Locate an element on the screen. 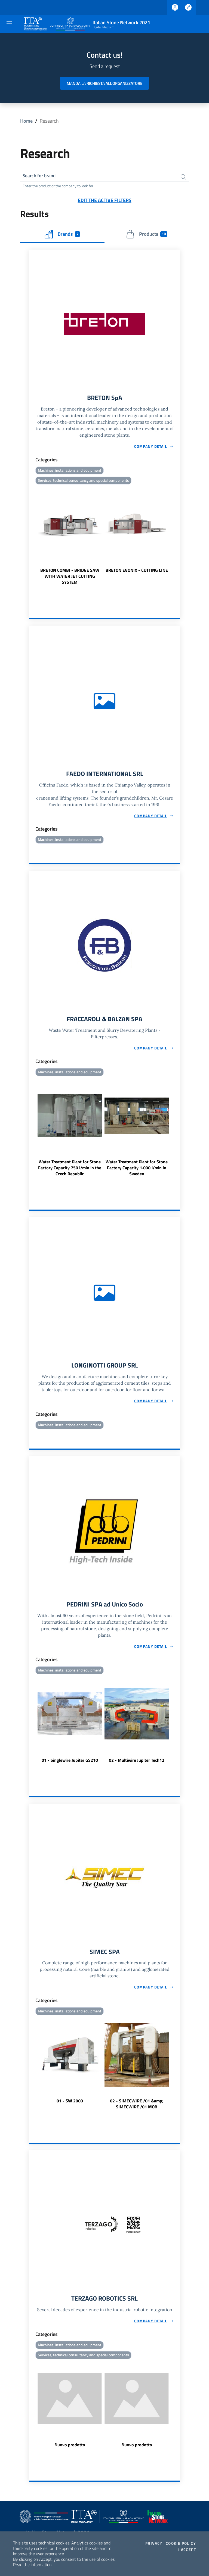  01 - SW 2000 is located at coordinates (70, 2105).